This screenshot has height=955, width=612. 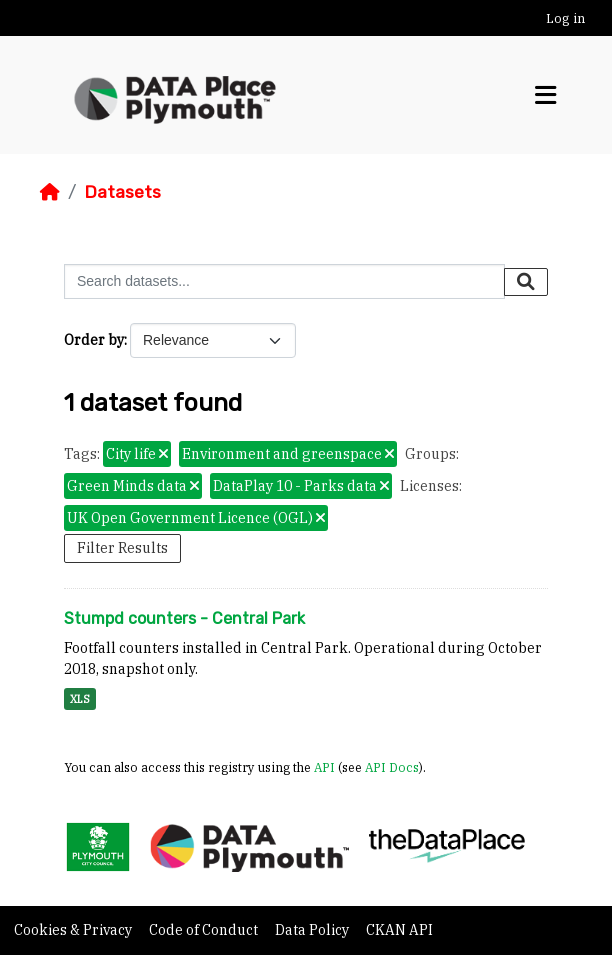 I want to click on Data Policy, so click(x=313, y=930).